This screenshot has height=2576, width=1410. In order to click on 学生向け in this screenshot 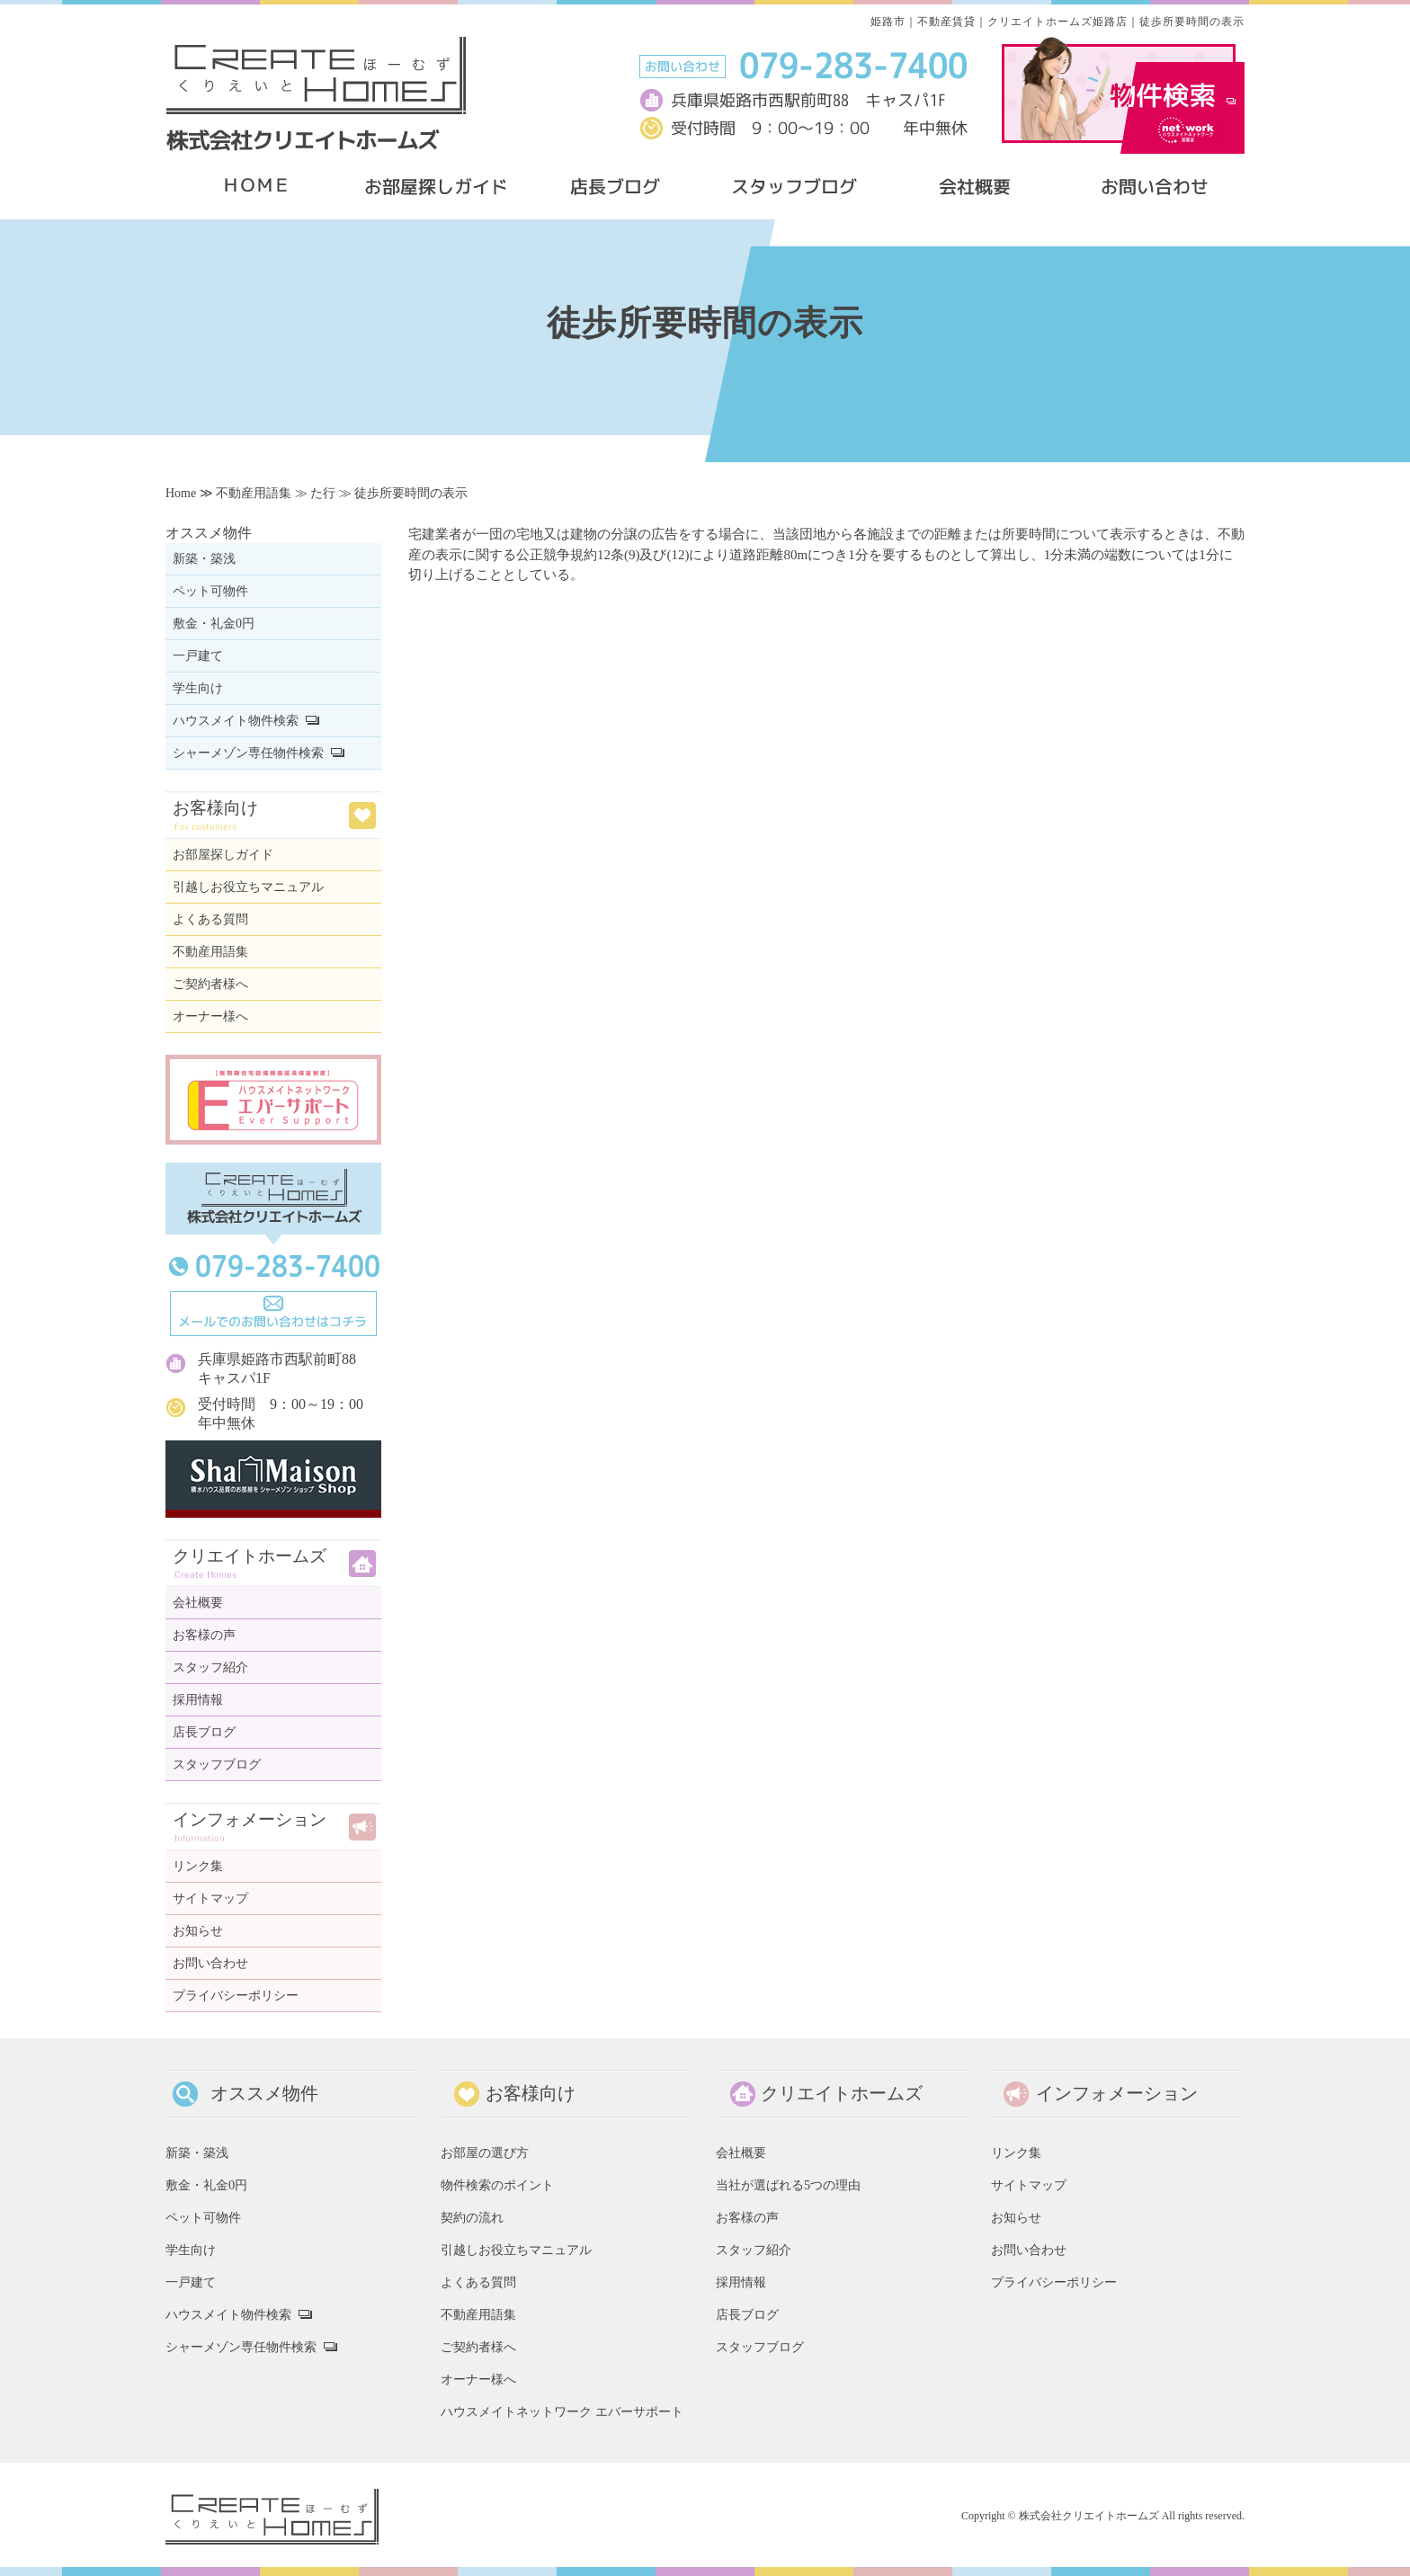, I will do `click(198, 688)`.